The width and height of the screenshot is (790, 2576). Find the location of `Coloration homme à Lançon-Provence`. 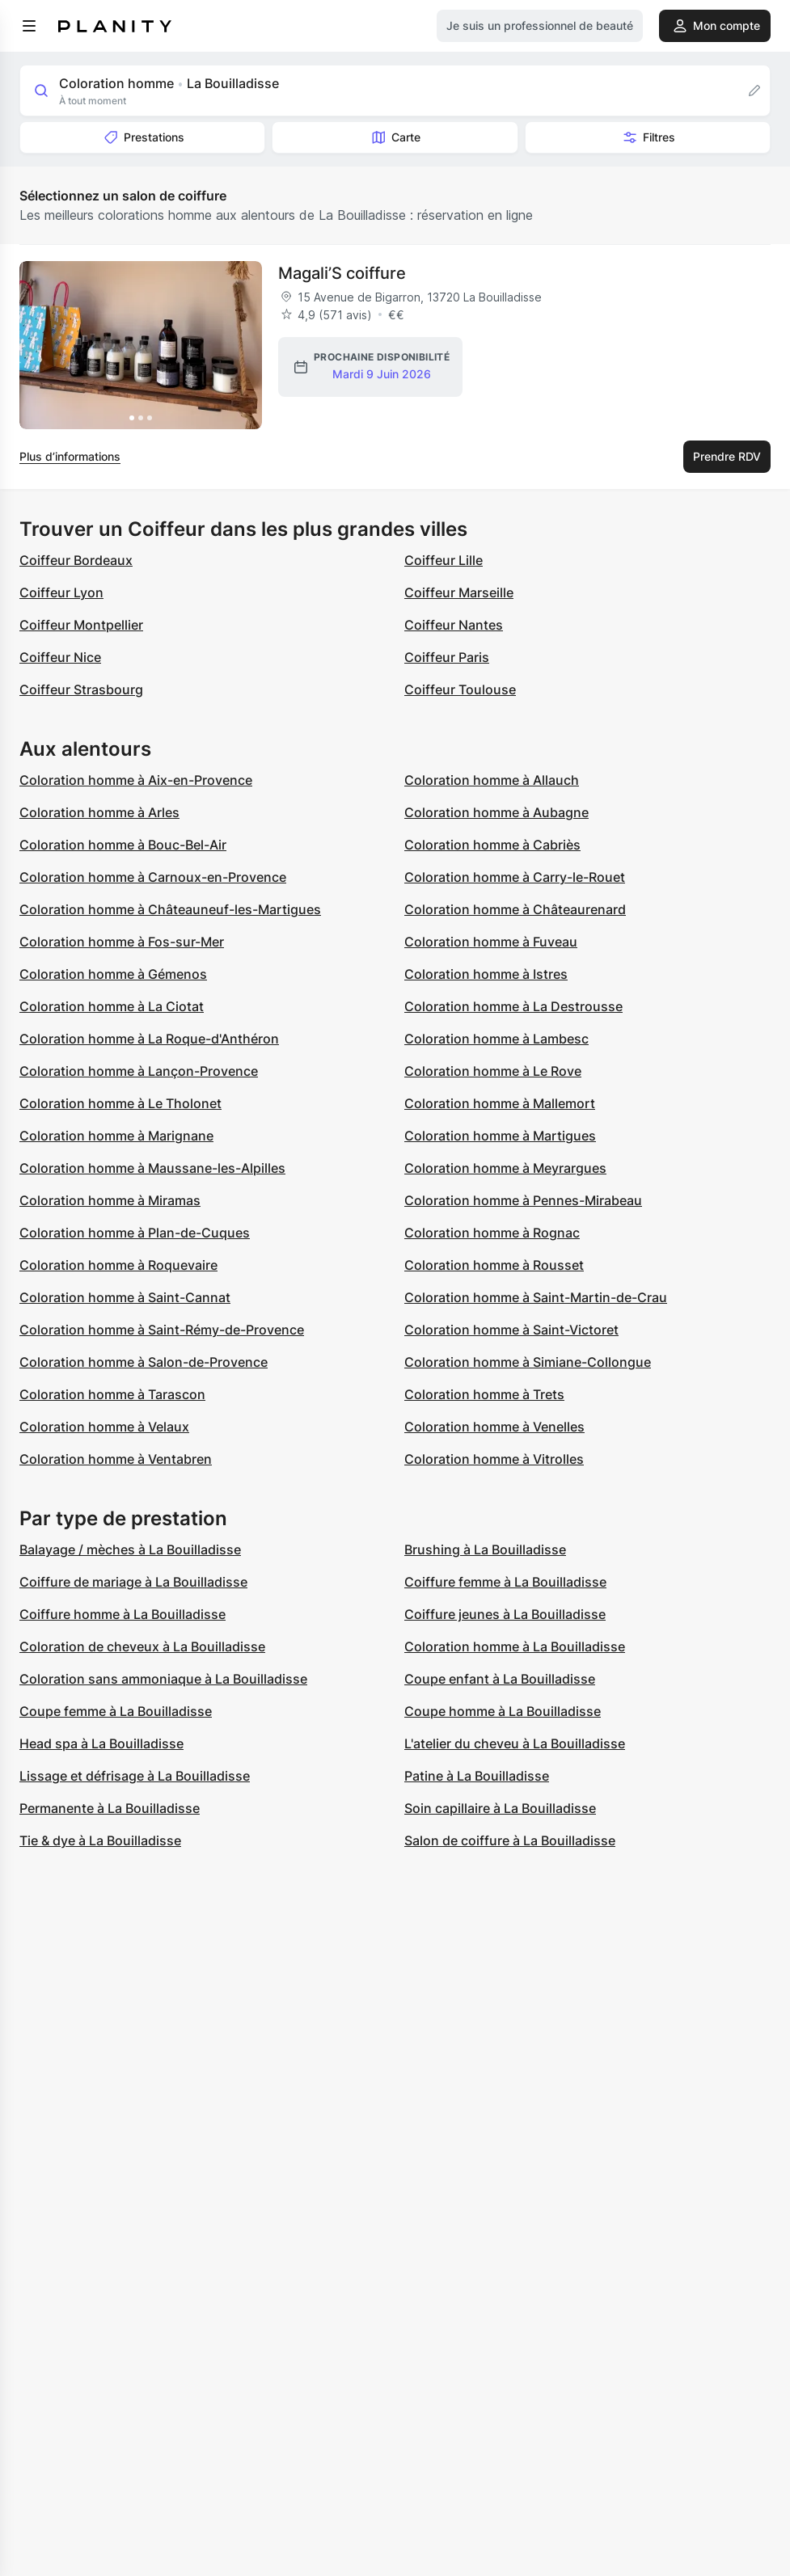

Coloration homme à Lançon-Provence is located at coordinates (138, 1071).